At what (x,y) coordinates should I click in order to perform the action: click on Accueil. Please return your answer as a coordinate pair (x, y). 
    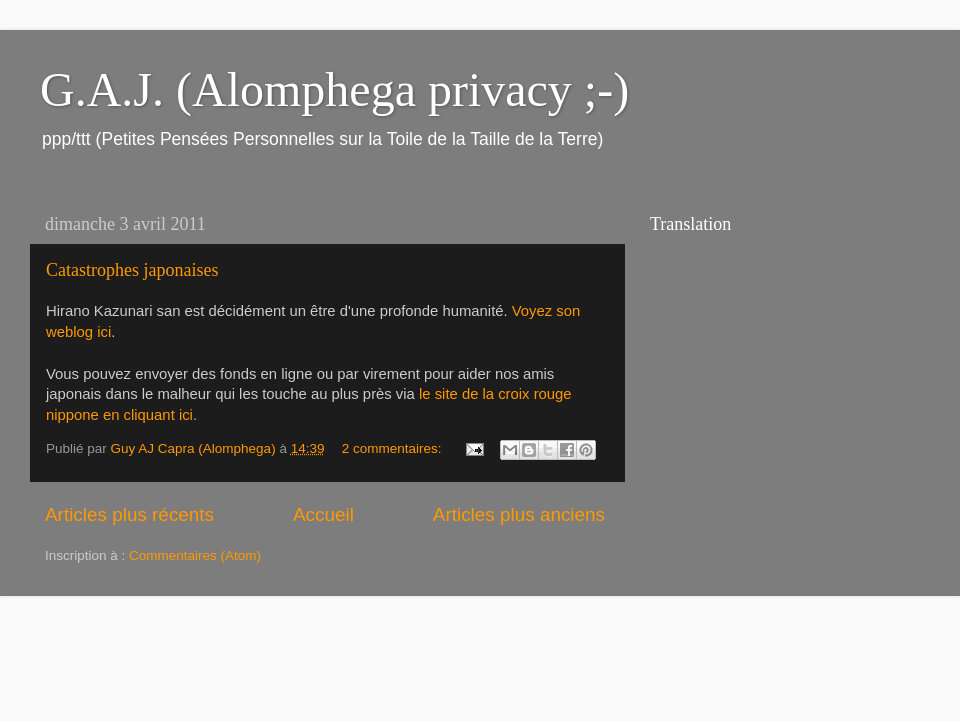
    Looking at the image, I should click on (323, 514).